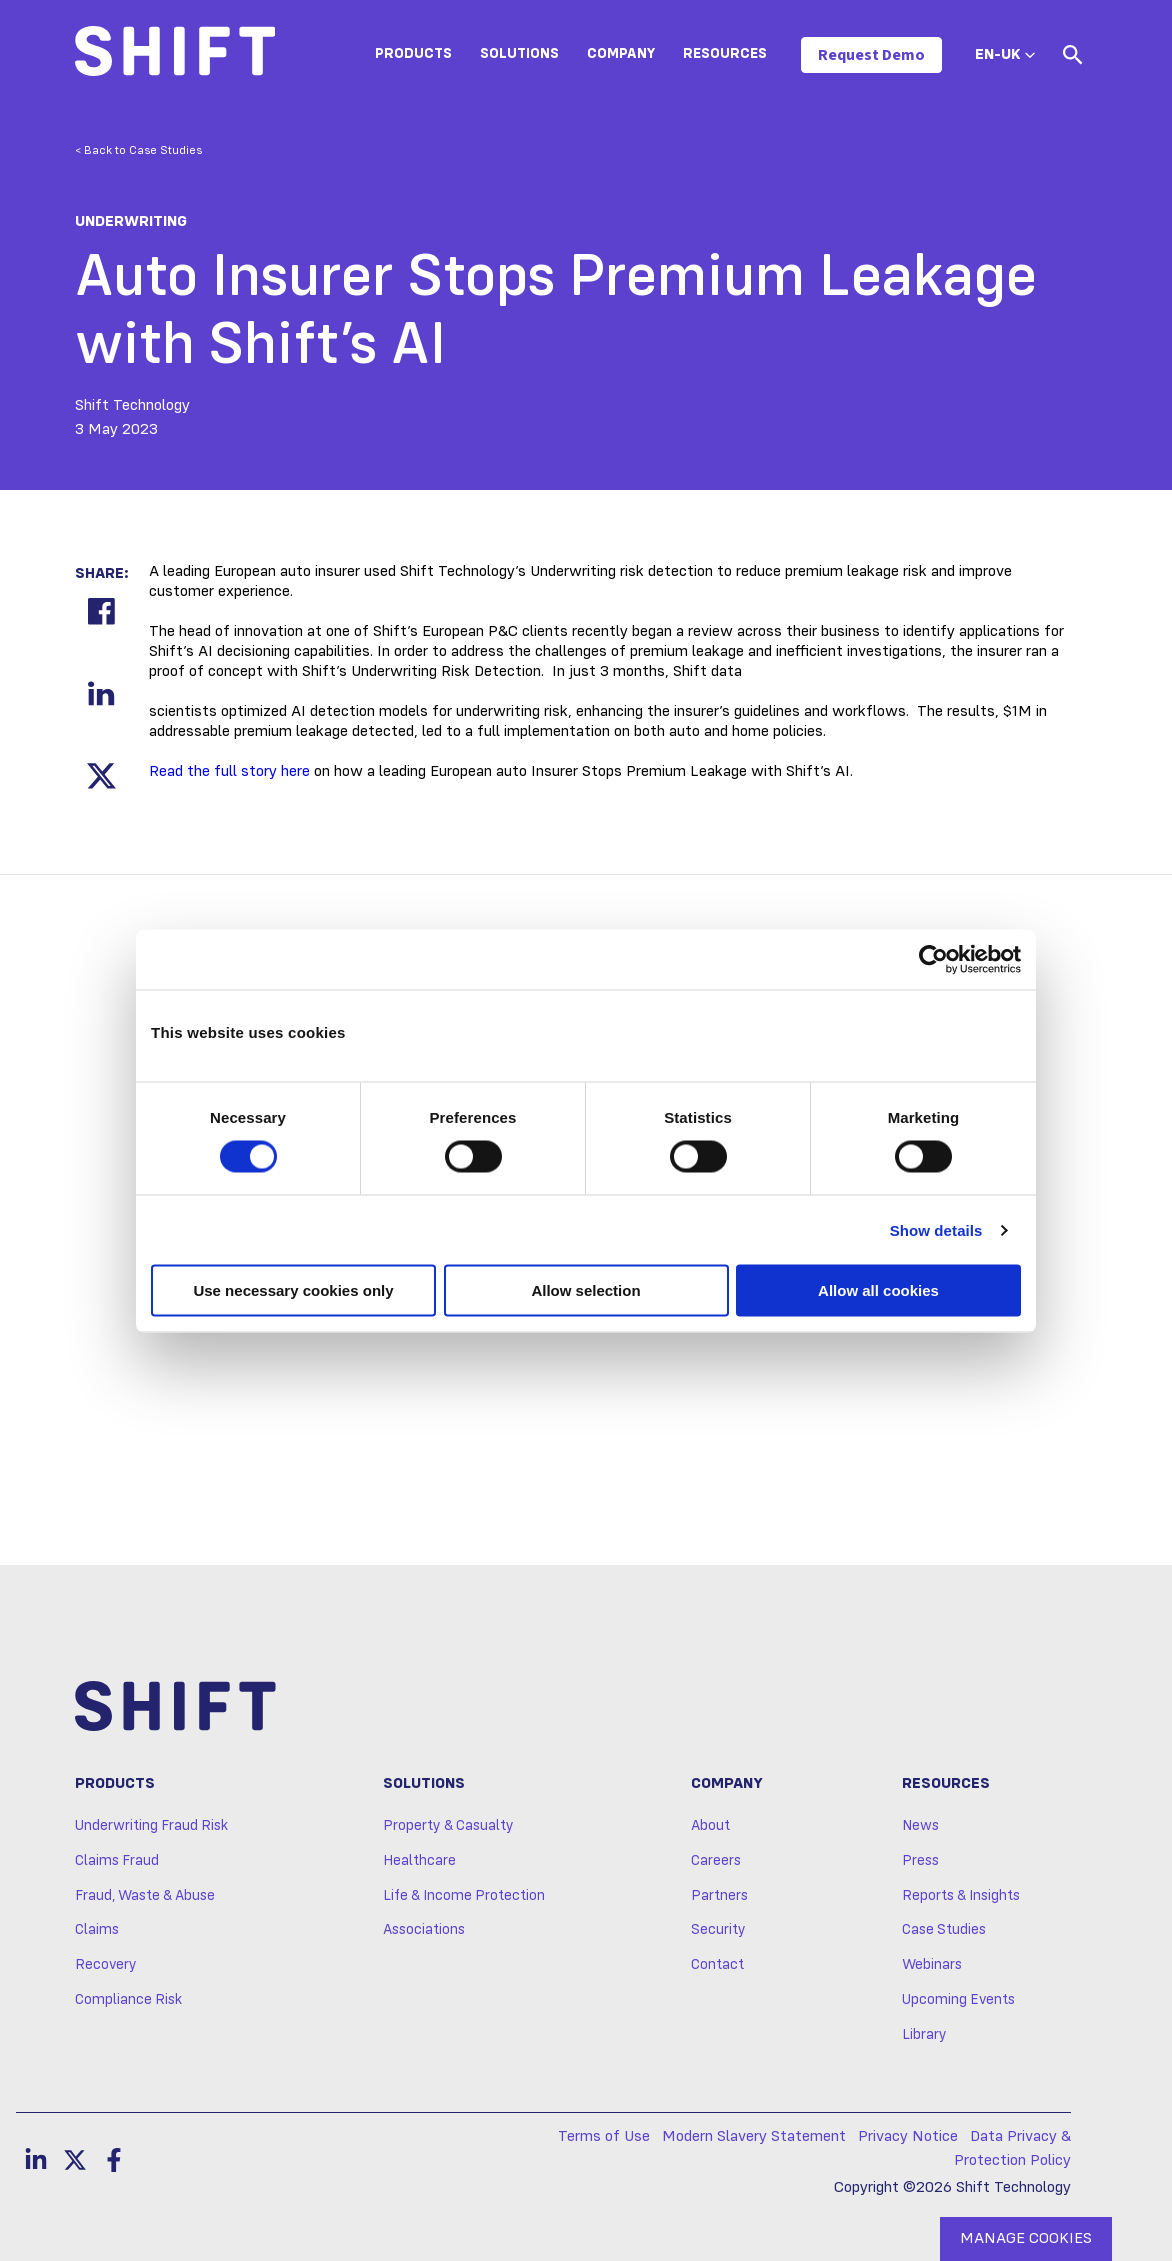 The image size is (1172, 2261). I want to click on Products, so click(413, 54).